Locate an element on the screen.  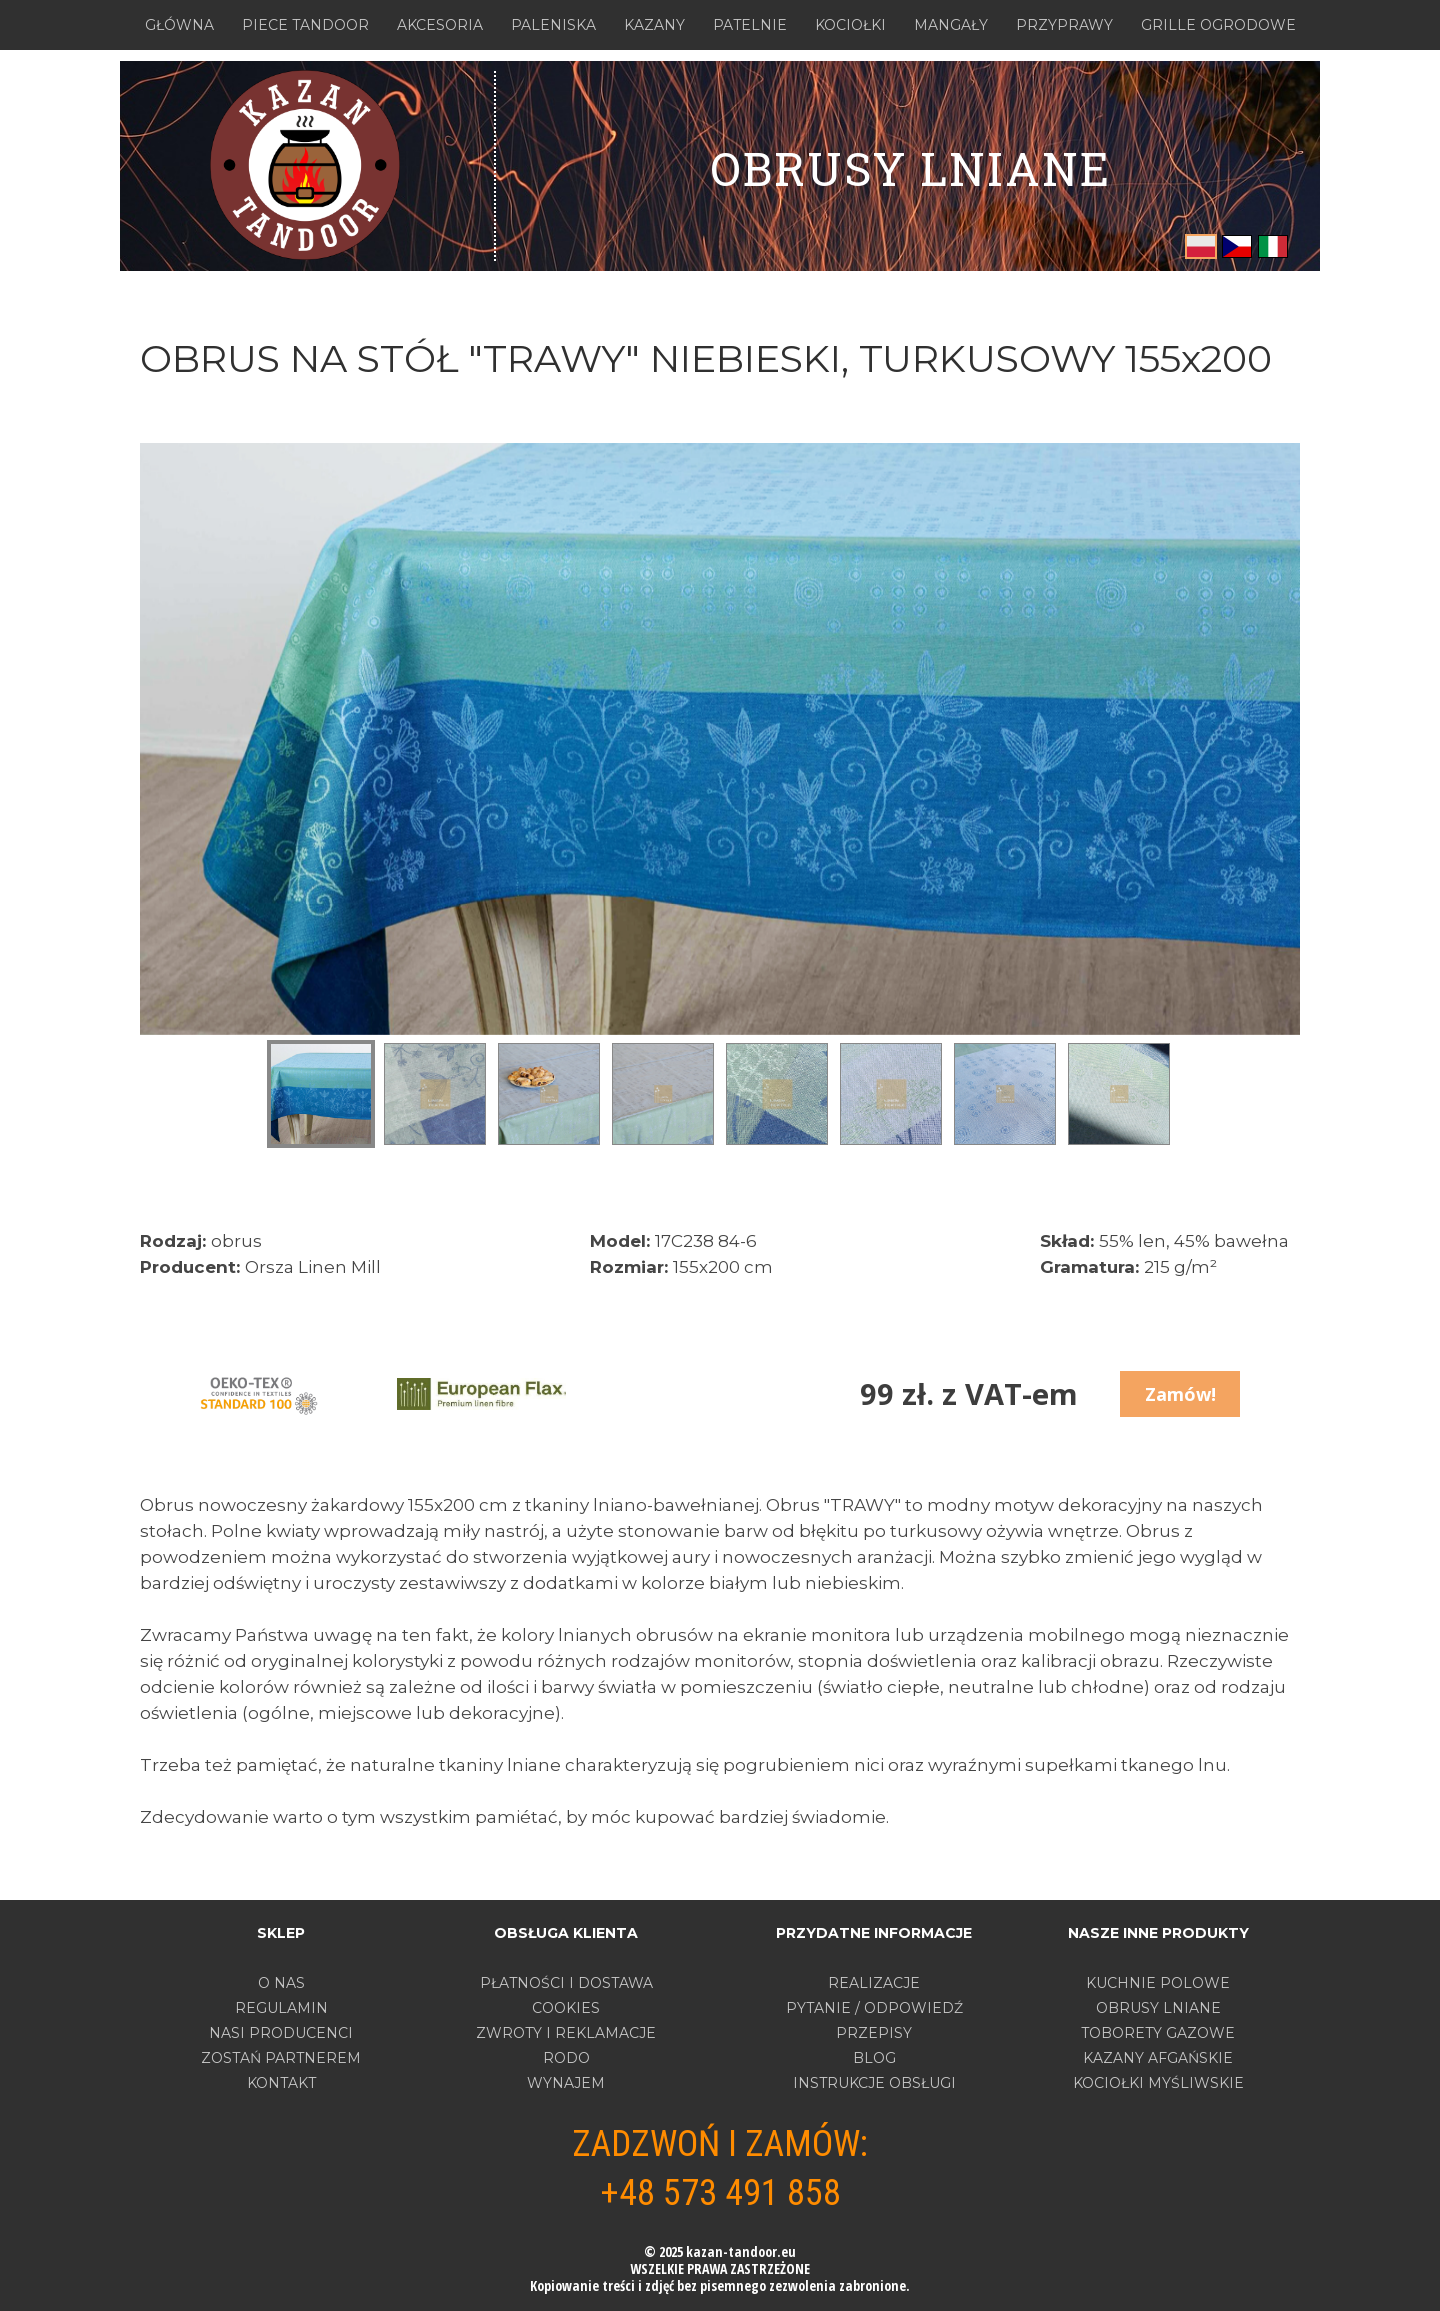
COOKIES is located at coordinates (566, 2008).